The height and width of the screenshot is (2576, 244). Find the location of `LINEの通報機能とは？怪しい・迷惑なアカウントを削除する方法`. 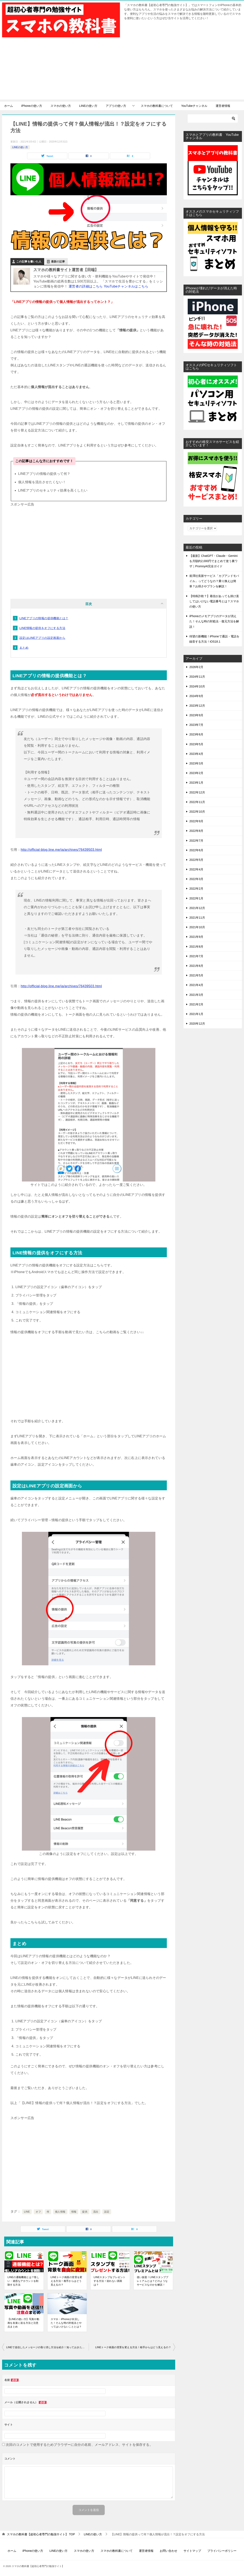

LINEの通報機能とは？怪しい・迷惑なアカウントを削除する方法 is located at coordinates (23, 2281).